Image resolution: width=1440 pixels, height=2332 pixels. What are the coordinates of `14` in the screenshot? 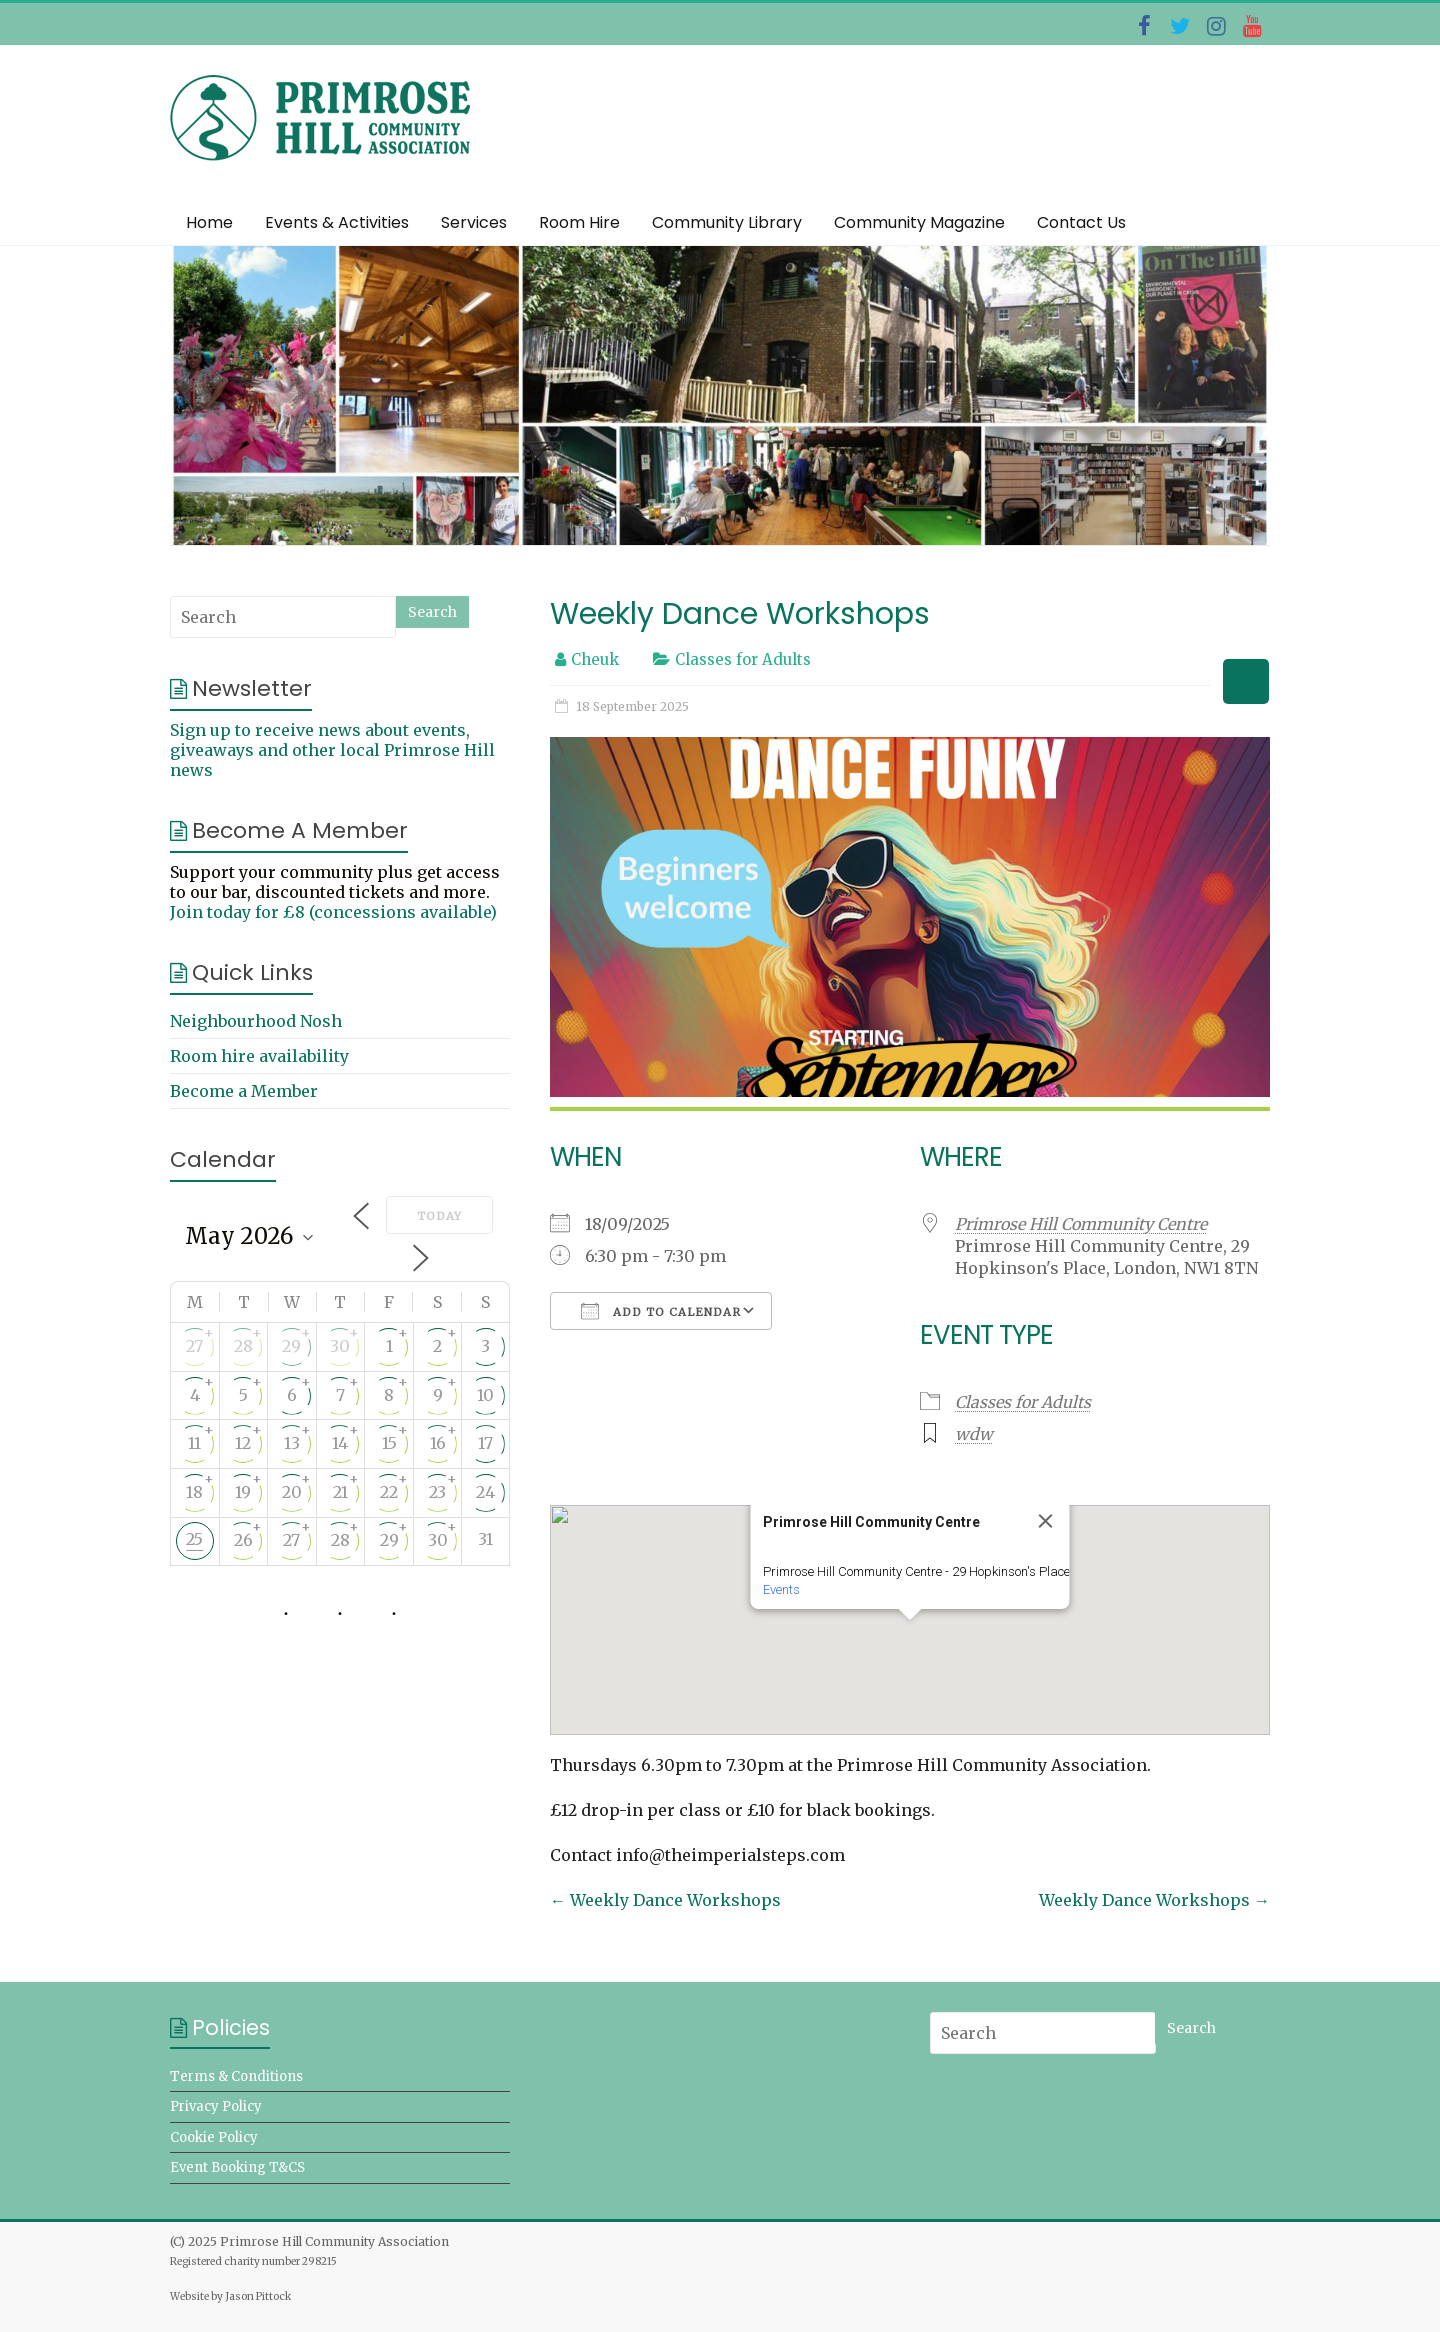 It's located at (340, 1443).